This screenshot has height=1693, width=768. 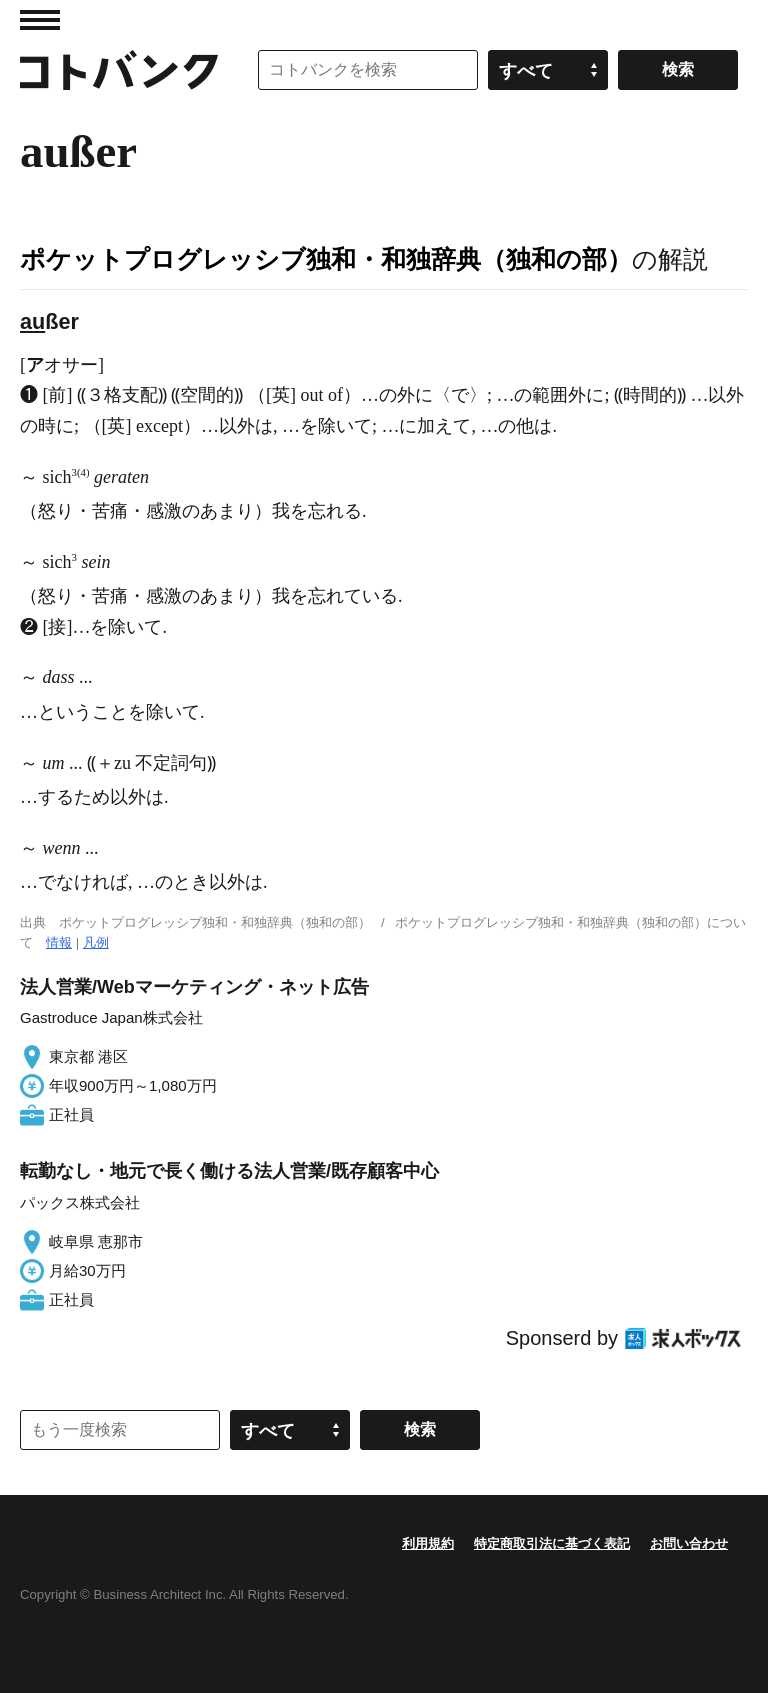 What do you see at coordinates (59, 942) in the screenshot?
I see `情報` at bounding box center [59, 942].